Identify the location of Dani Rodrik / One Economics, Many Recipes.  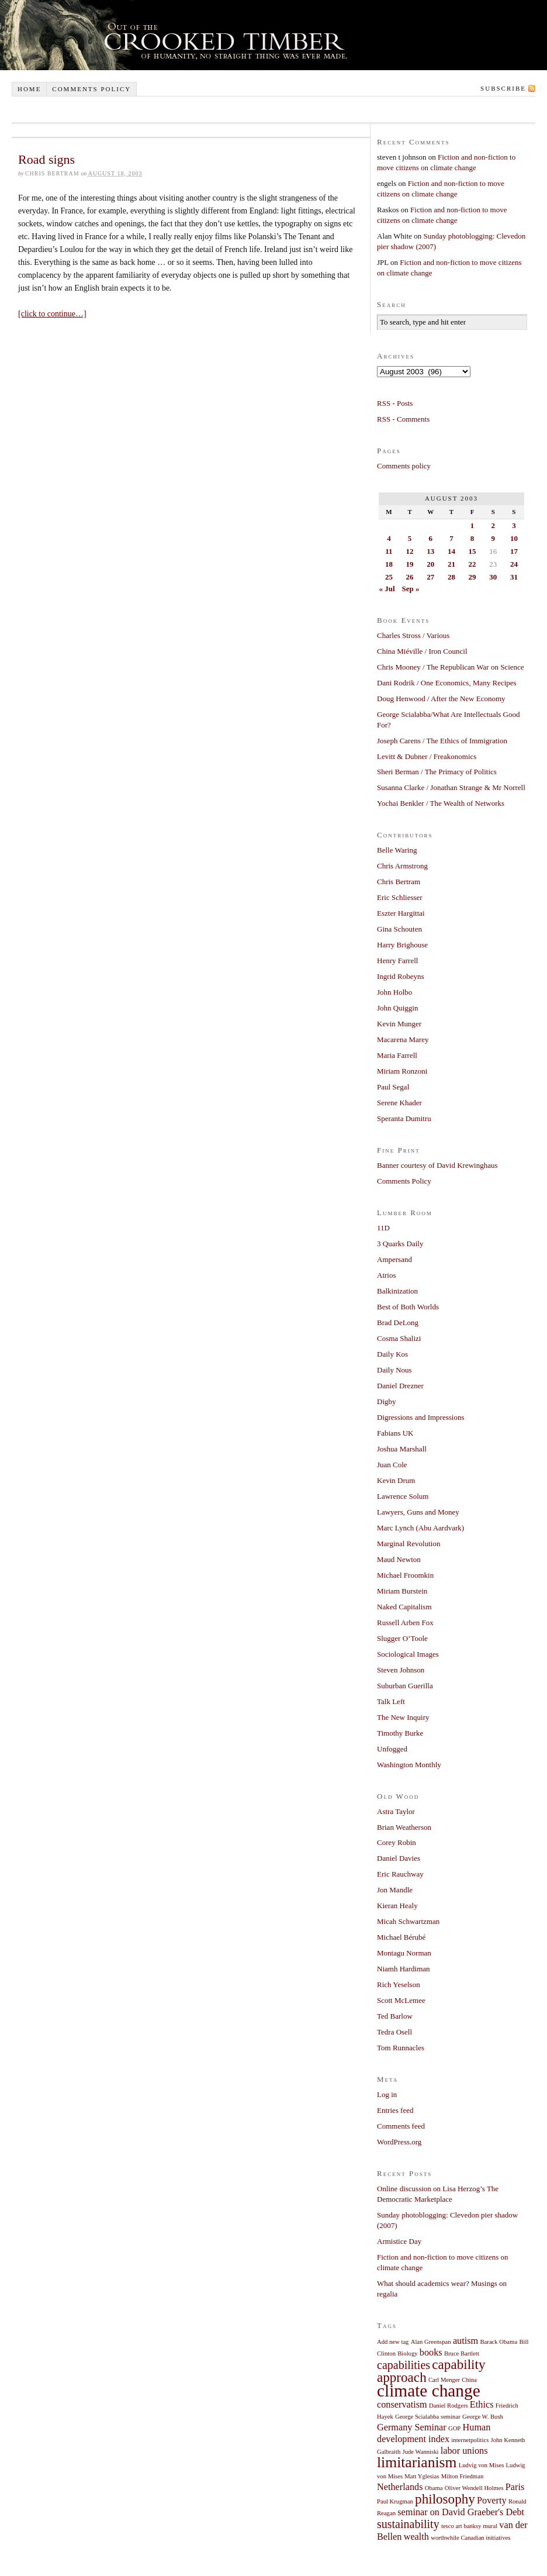
(447, 682).